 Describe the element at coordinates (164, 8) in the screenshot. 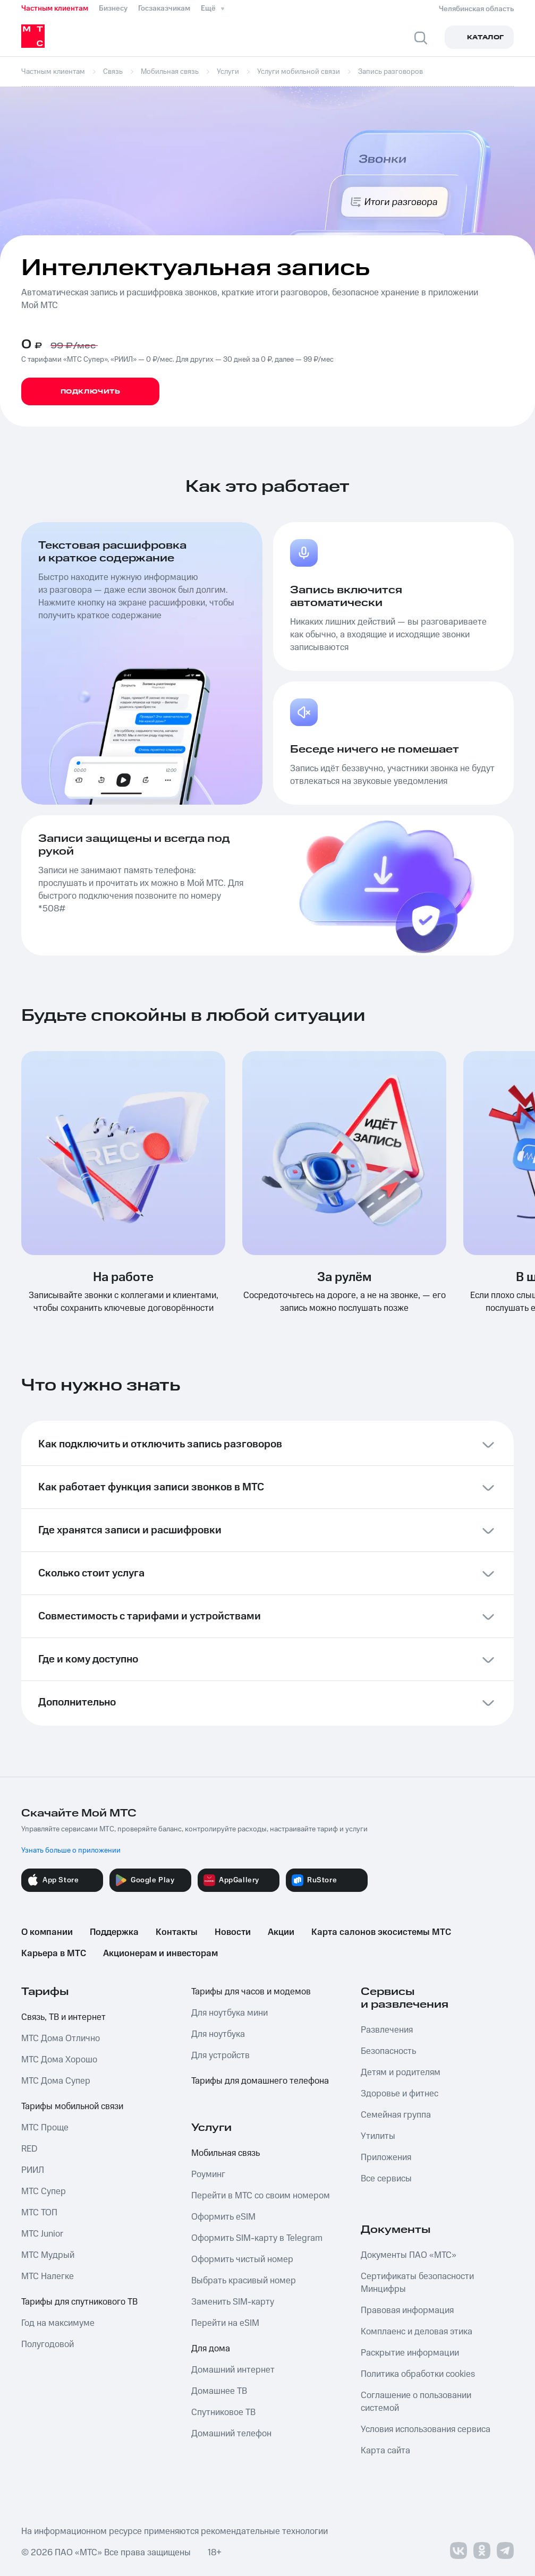

I see `Госзаказчикам` at that location.